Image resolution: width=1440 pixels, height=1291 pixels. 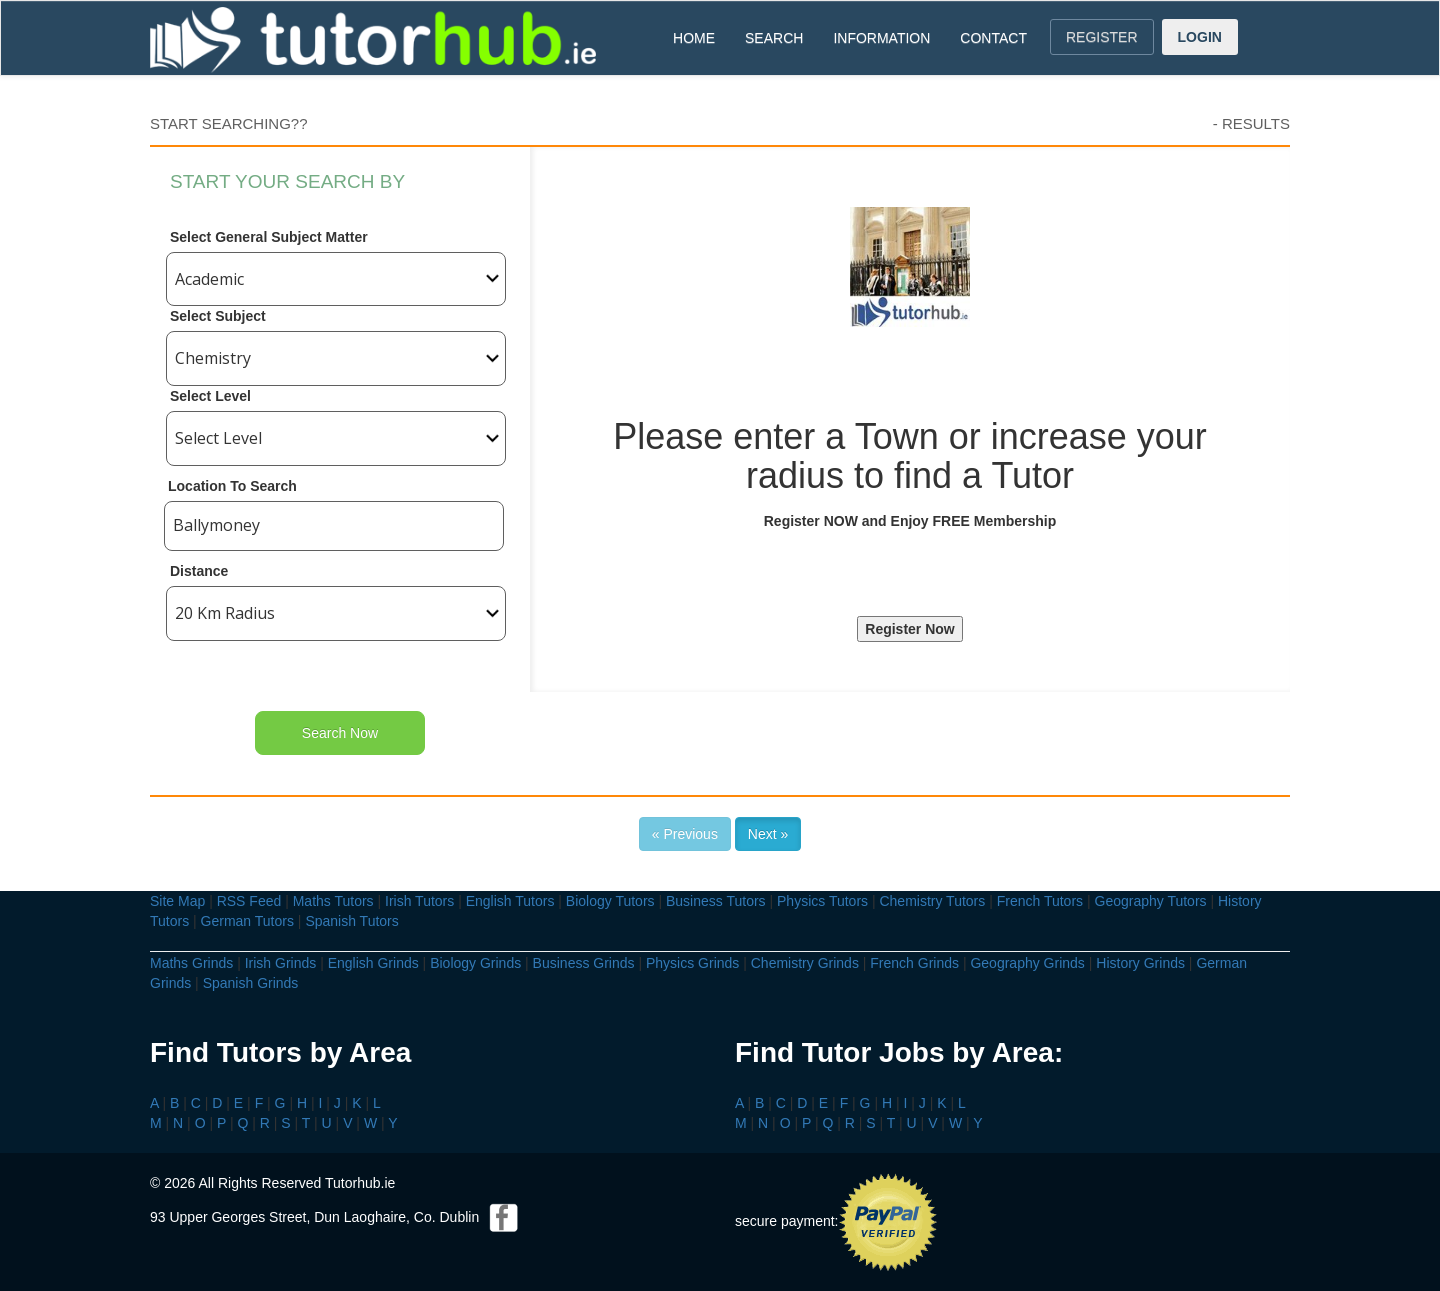 What do you see at coordinates (281, 963) in the screenshot?
I see `Irish Grinds` at bounding box center [281, 963].